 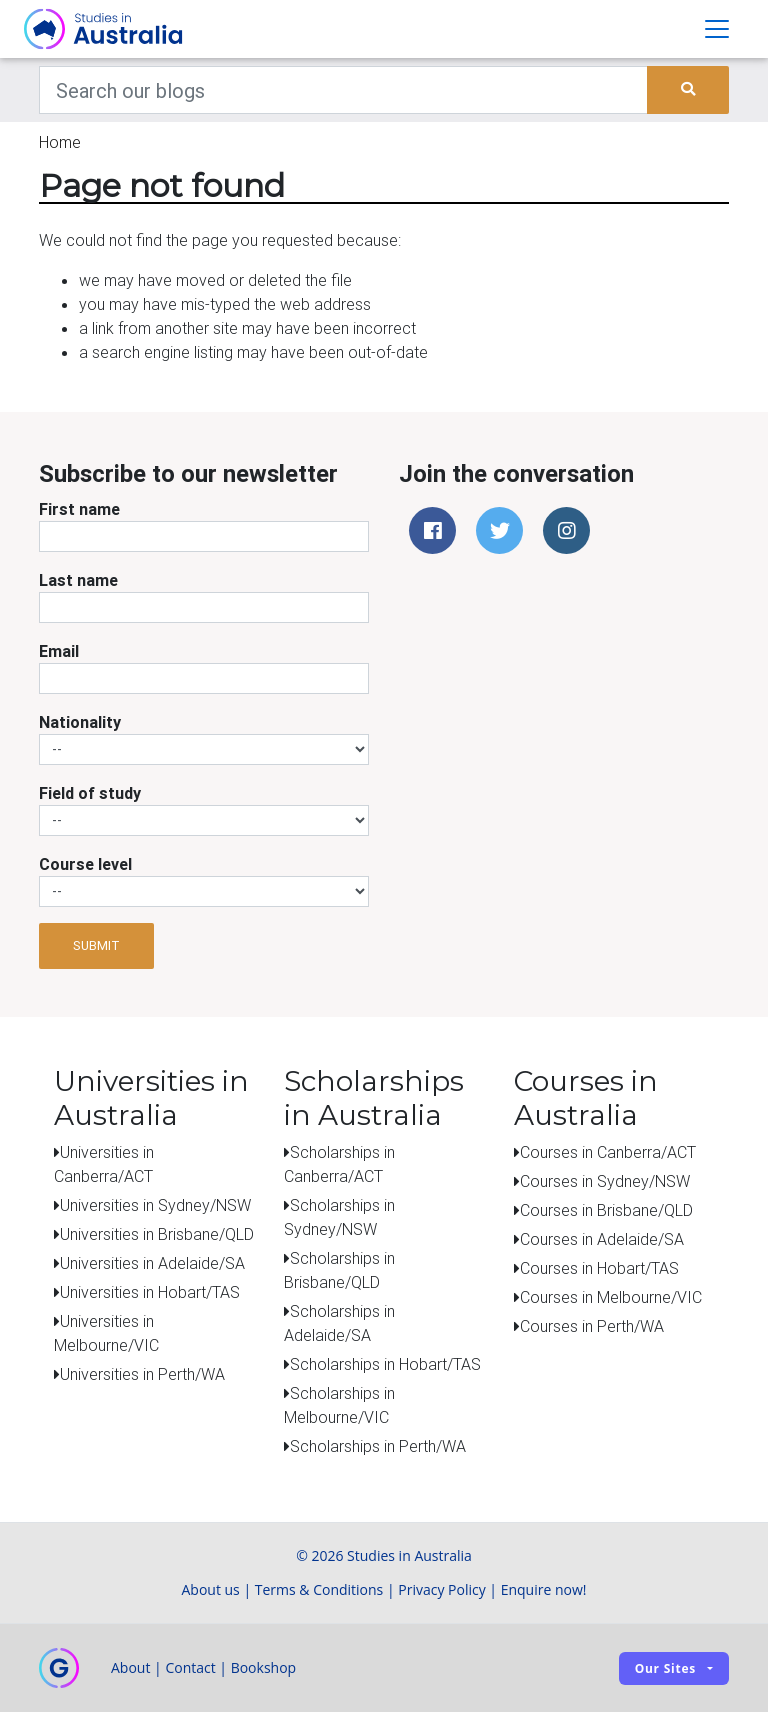 I want to click on Course level, so click(x=85, y=864).